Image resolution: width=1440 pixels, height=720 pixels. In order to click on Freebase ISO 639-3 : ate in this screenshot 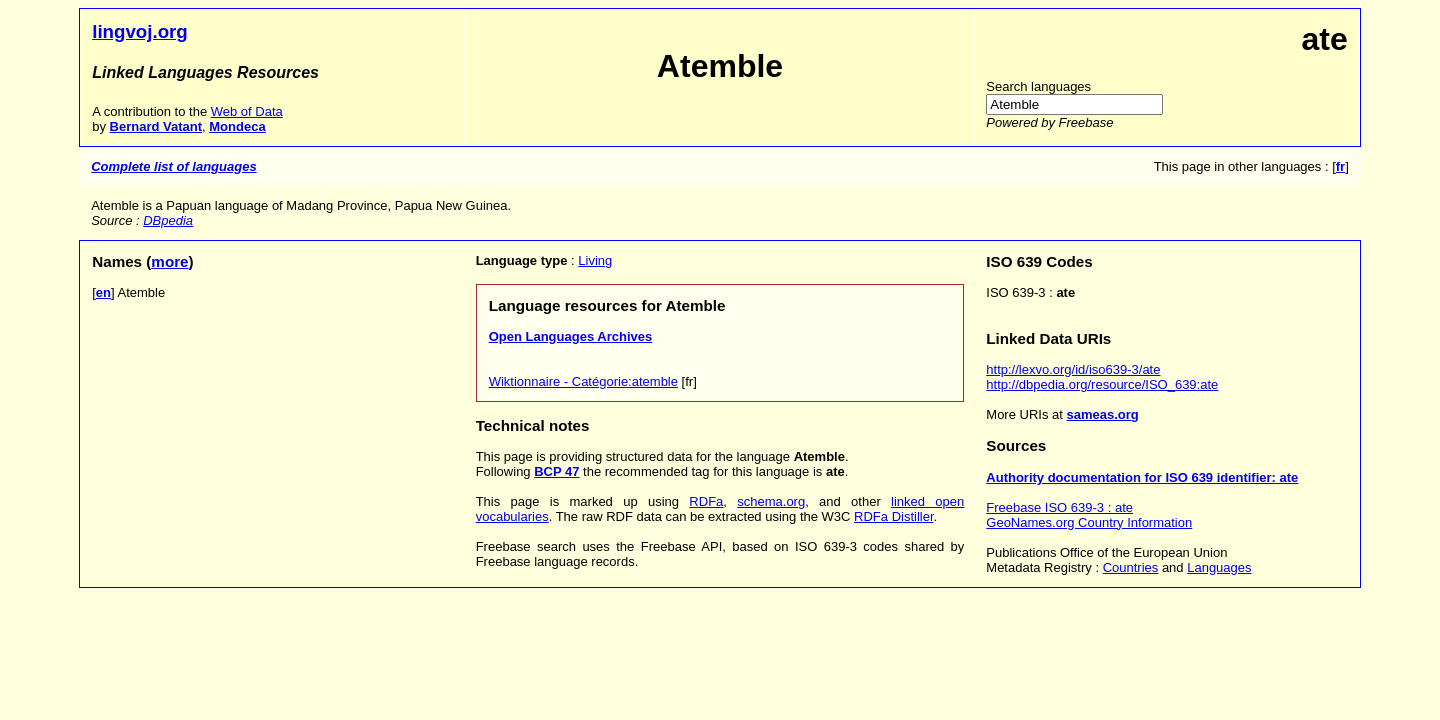, I will do `click(1059, 507)`.